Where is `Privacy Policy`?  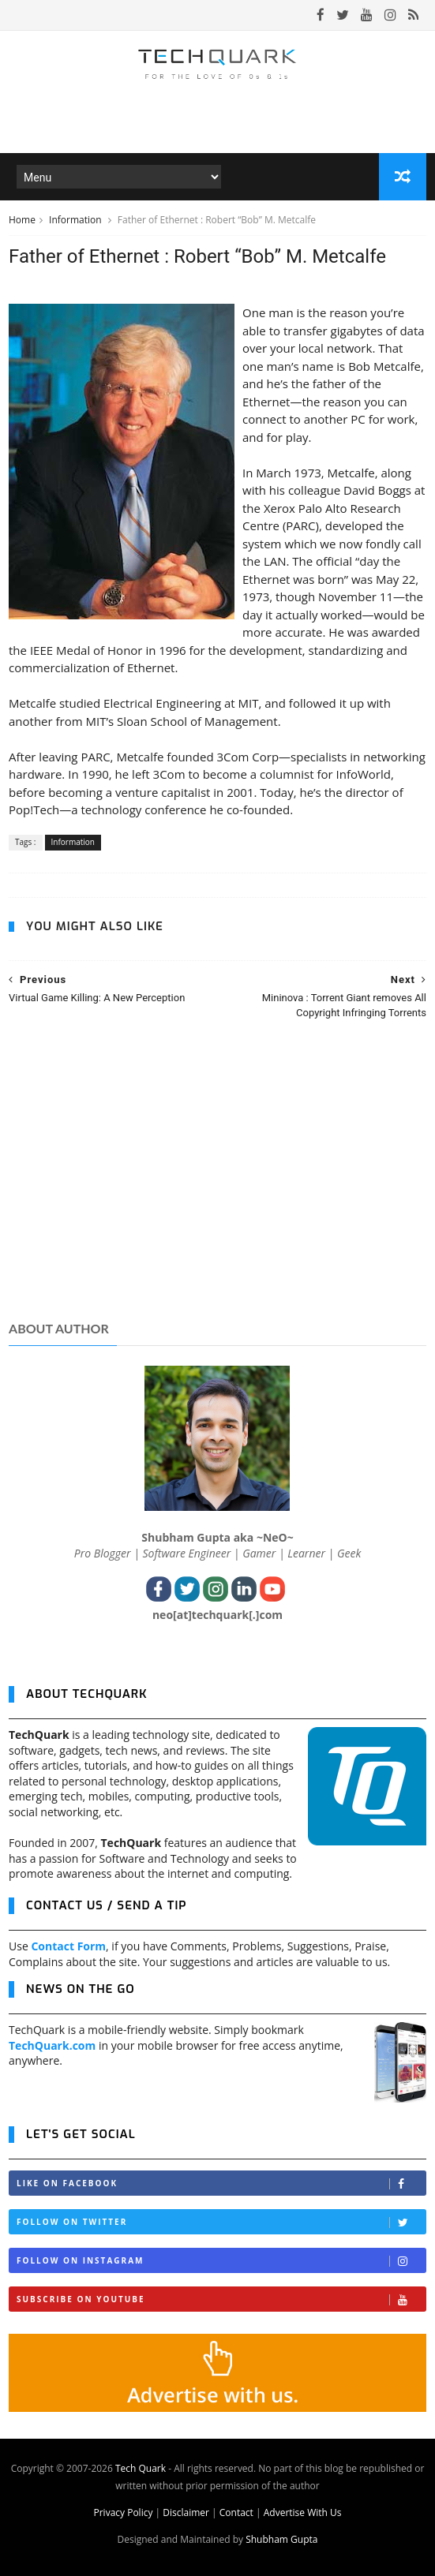 Privacy Policy is located at coordinates (122, 2512).